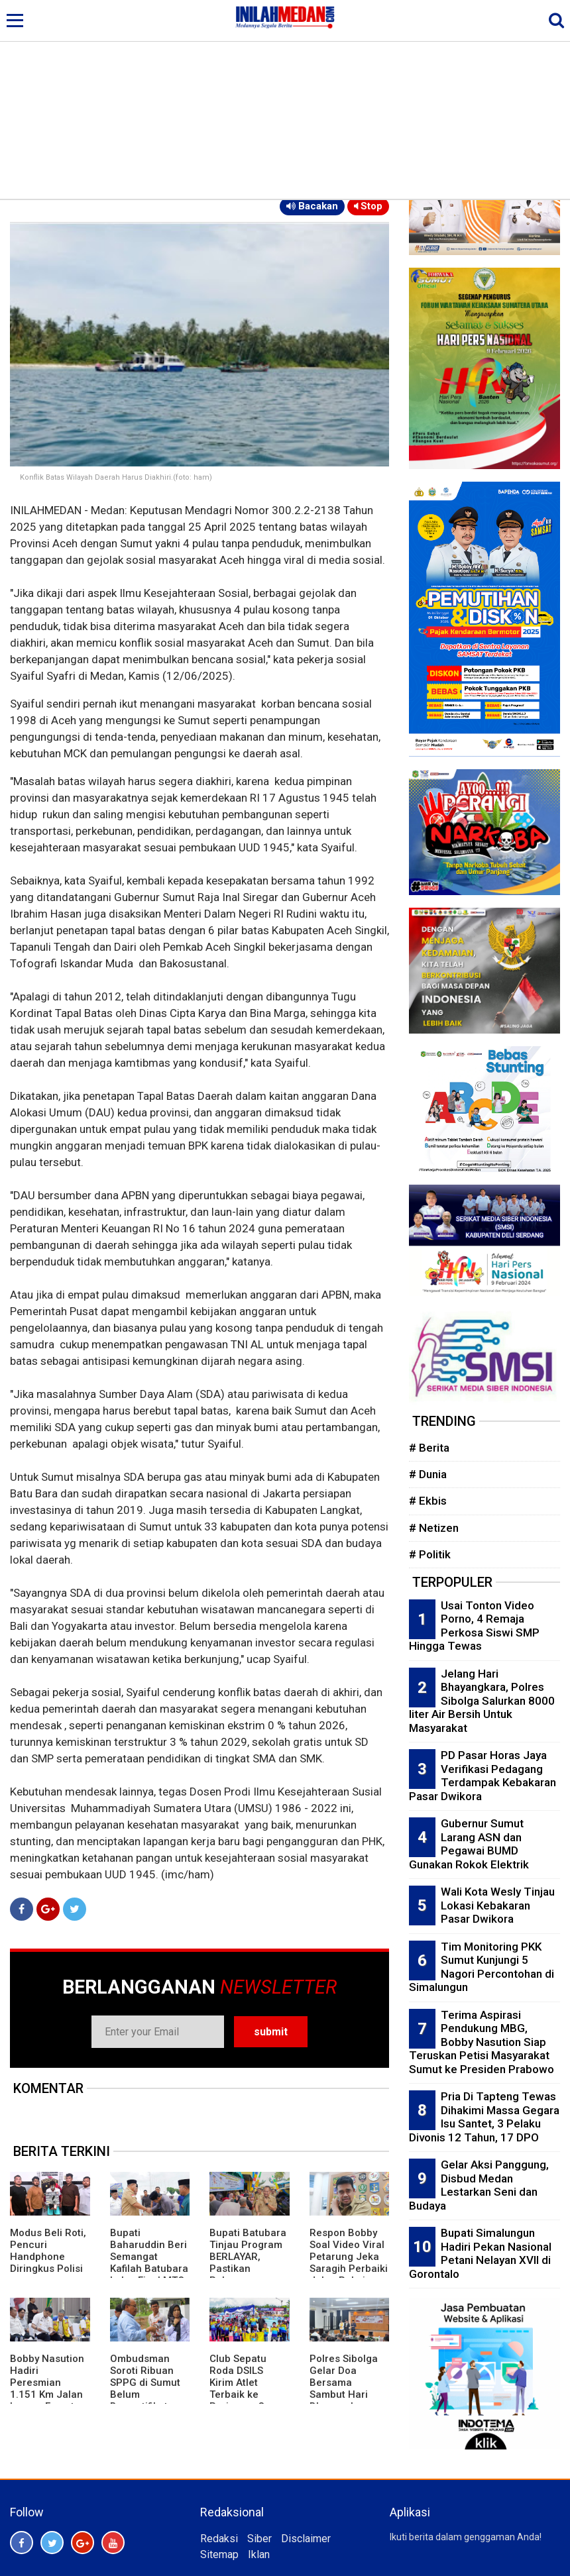  I want to click on Gelar Aksi Panggung, Disbud Medan Lestarkan Seni dan Budaya, so click(479, 2185).